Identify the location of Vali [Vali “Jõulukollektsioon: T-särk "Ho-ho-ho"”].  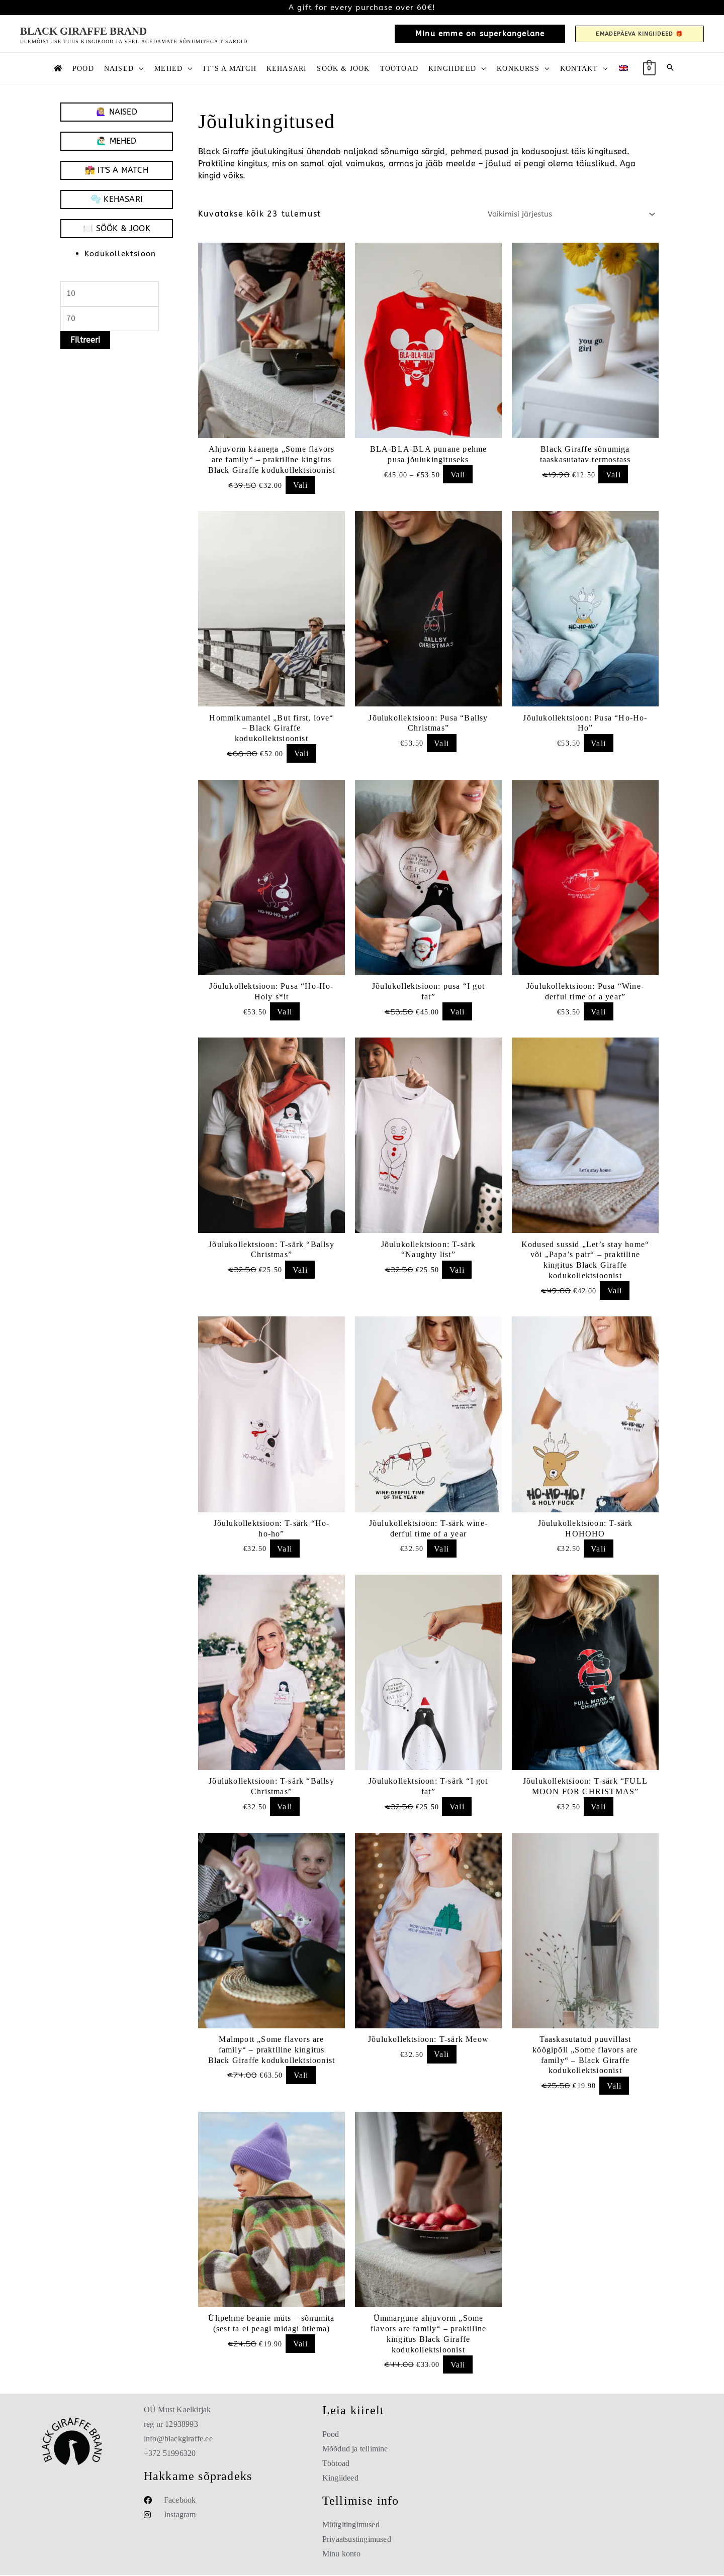
(284, 1549).